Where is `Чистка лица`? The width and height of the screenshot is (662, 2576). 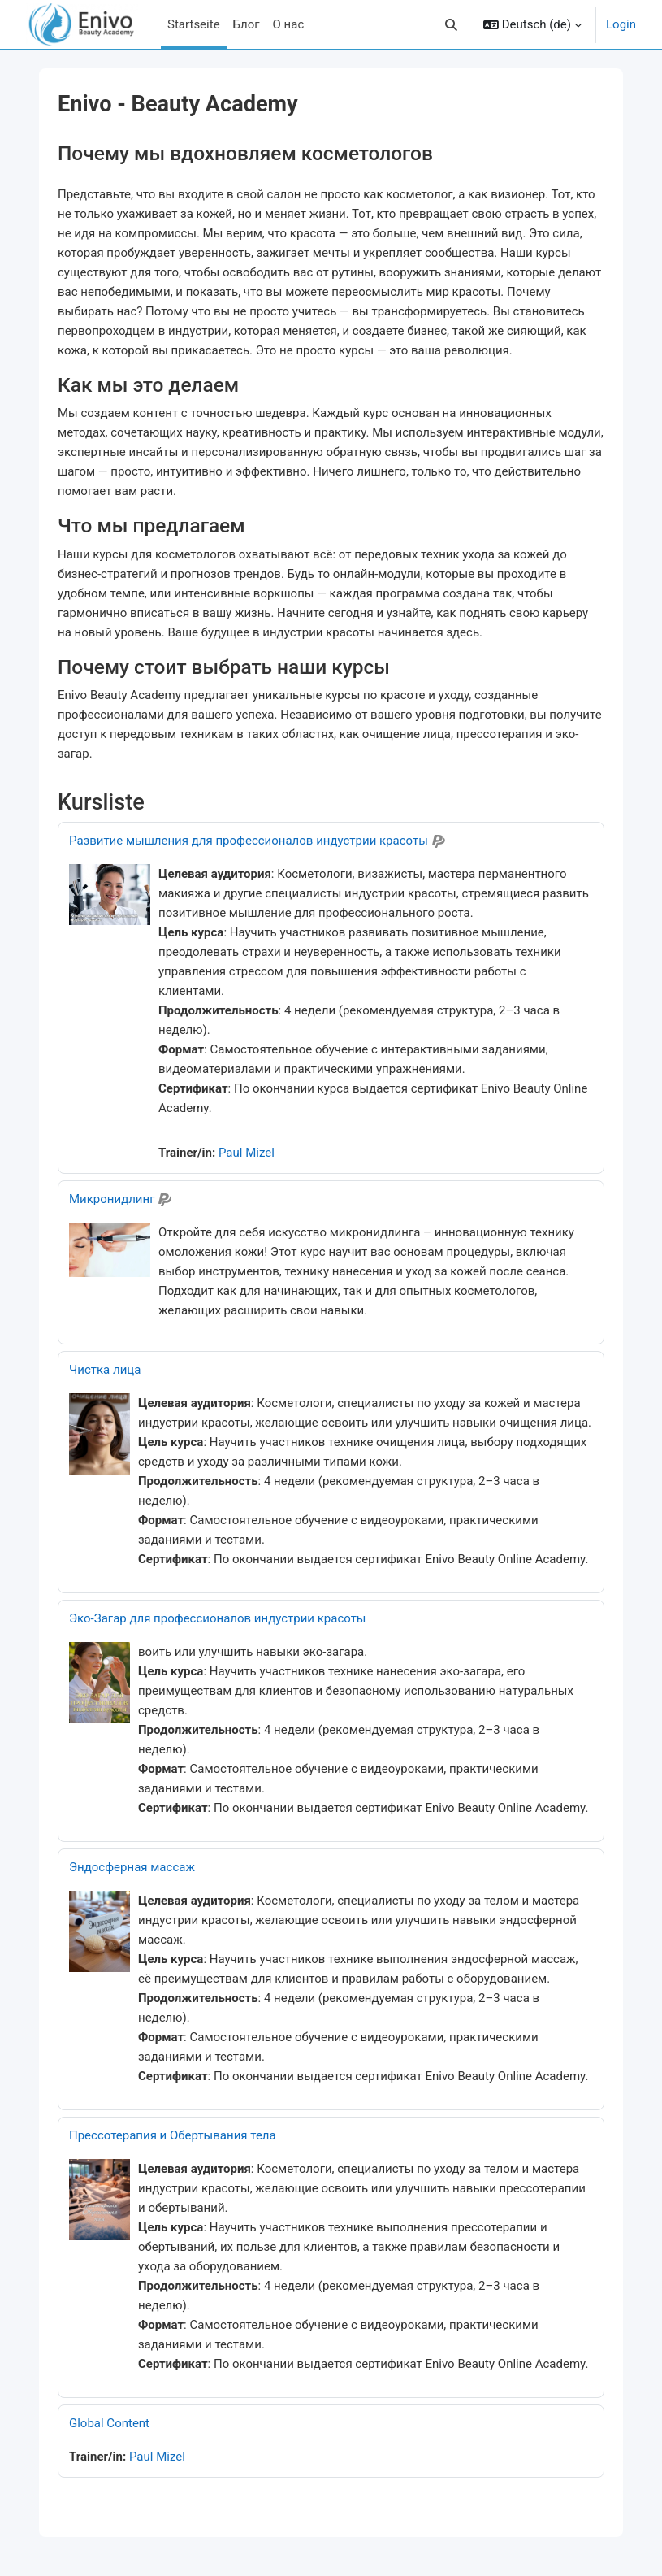
Чистка лица is located at coordinates (105, 1369).